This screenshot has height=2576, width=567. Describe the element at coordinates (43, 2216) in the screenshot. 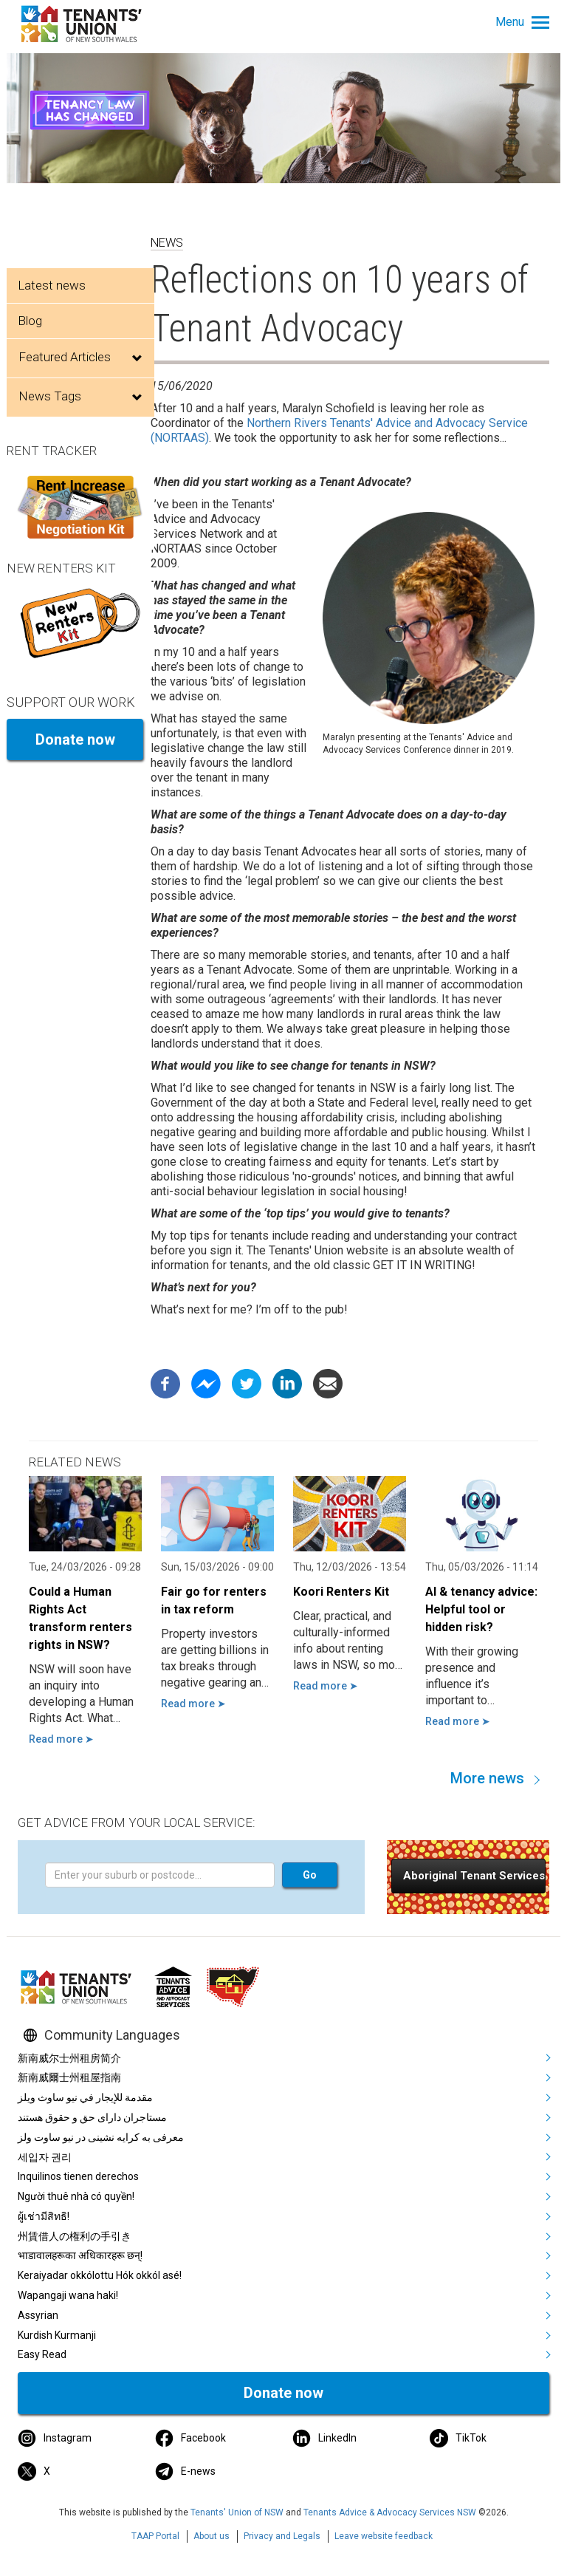

I see `ผู้เช่ามีสิทธิ!` at that location.